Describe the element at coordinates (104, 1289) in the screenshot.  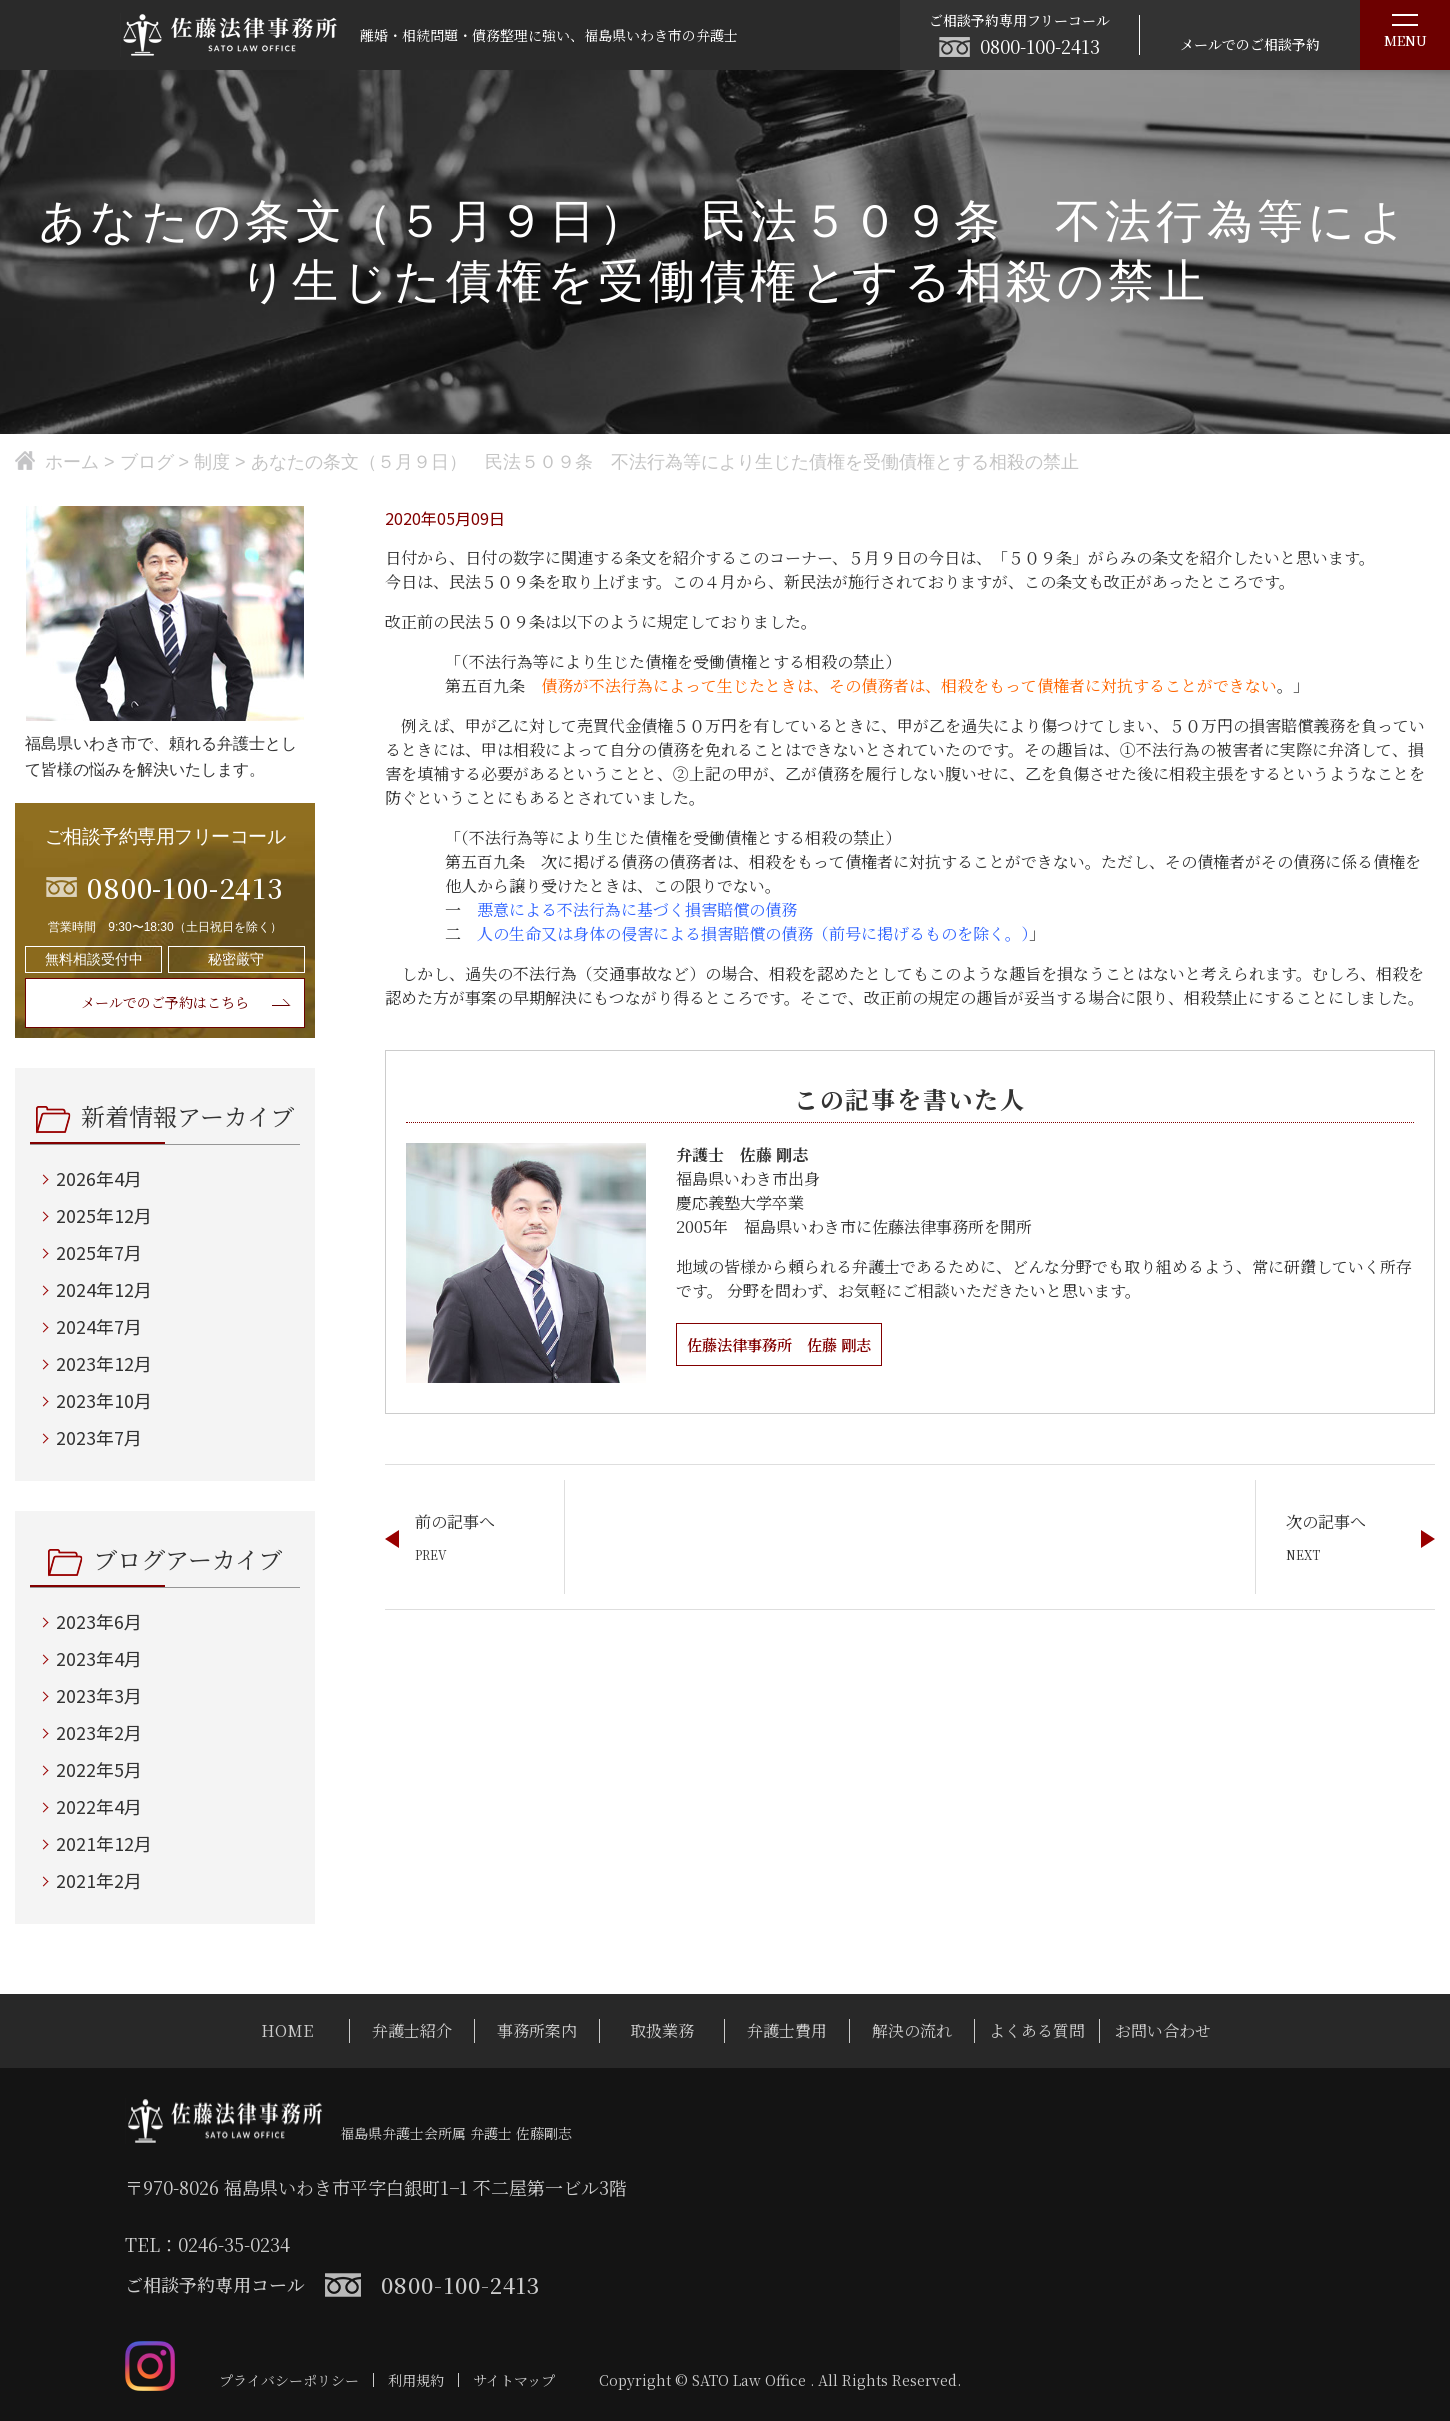
I see `2024年12月` at that location.